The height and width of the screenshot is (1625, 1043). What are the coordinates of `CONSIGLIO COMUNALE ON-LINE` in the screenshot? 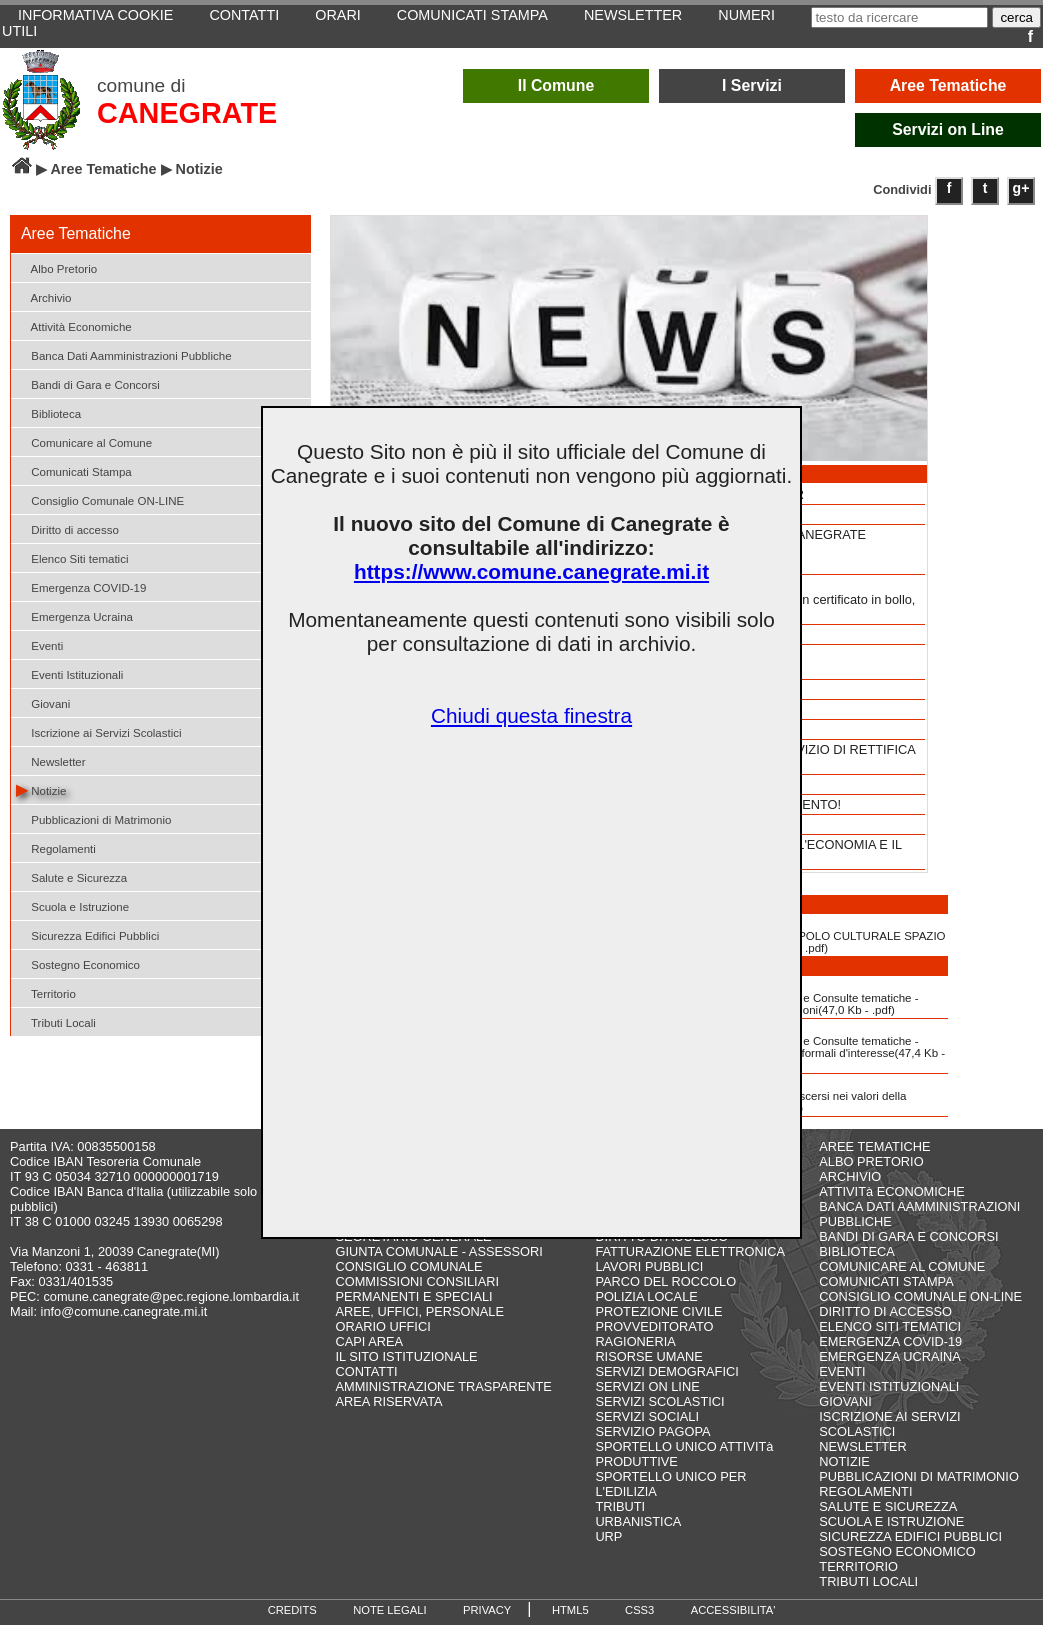 It's located at (920, 1296).